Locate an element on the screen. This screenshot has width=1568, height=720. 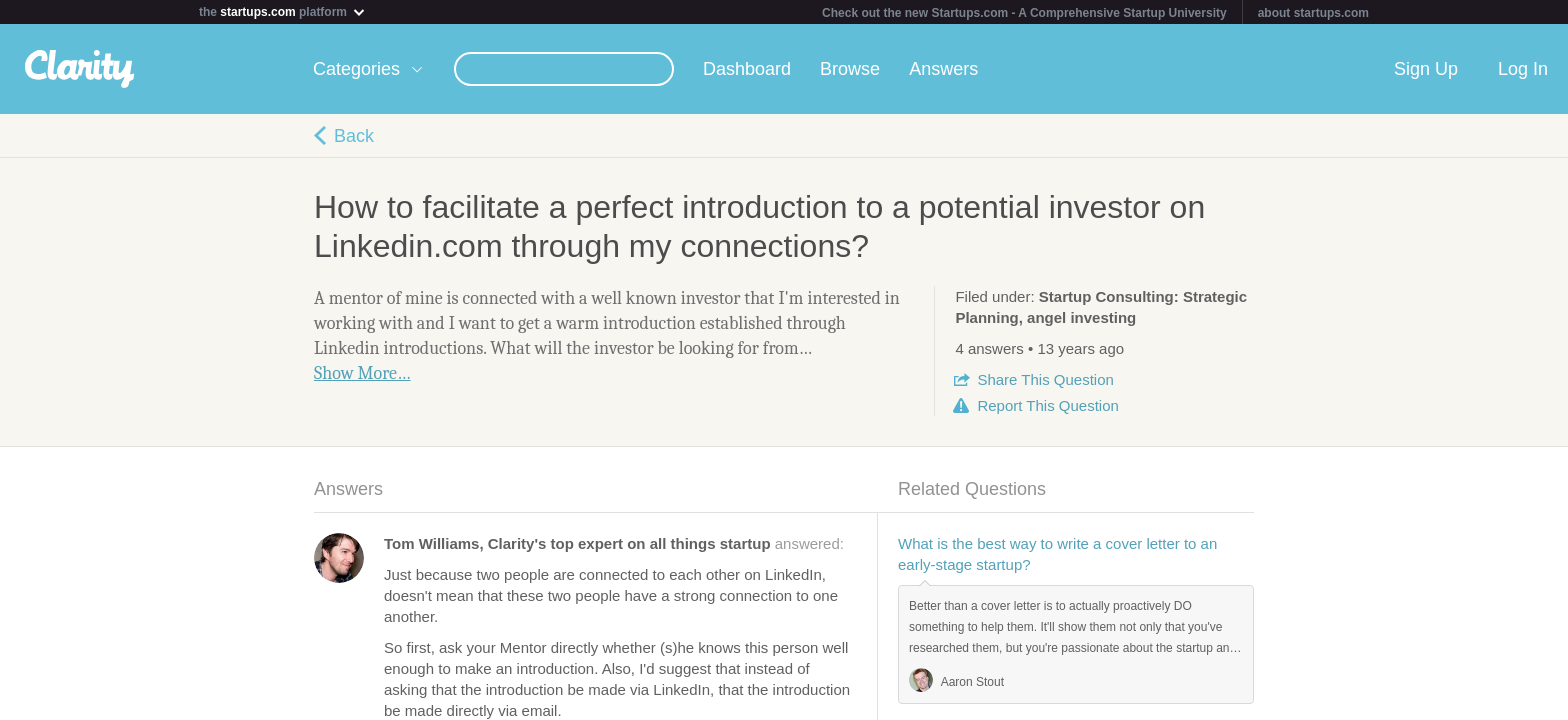
Sign Up is located at coordinates (1426, 69).